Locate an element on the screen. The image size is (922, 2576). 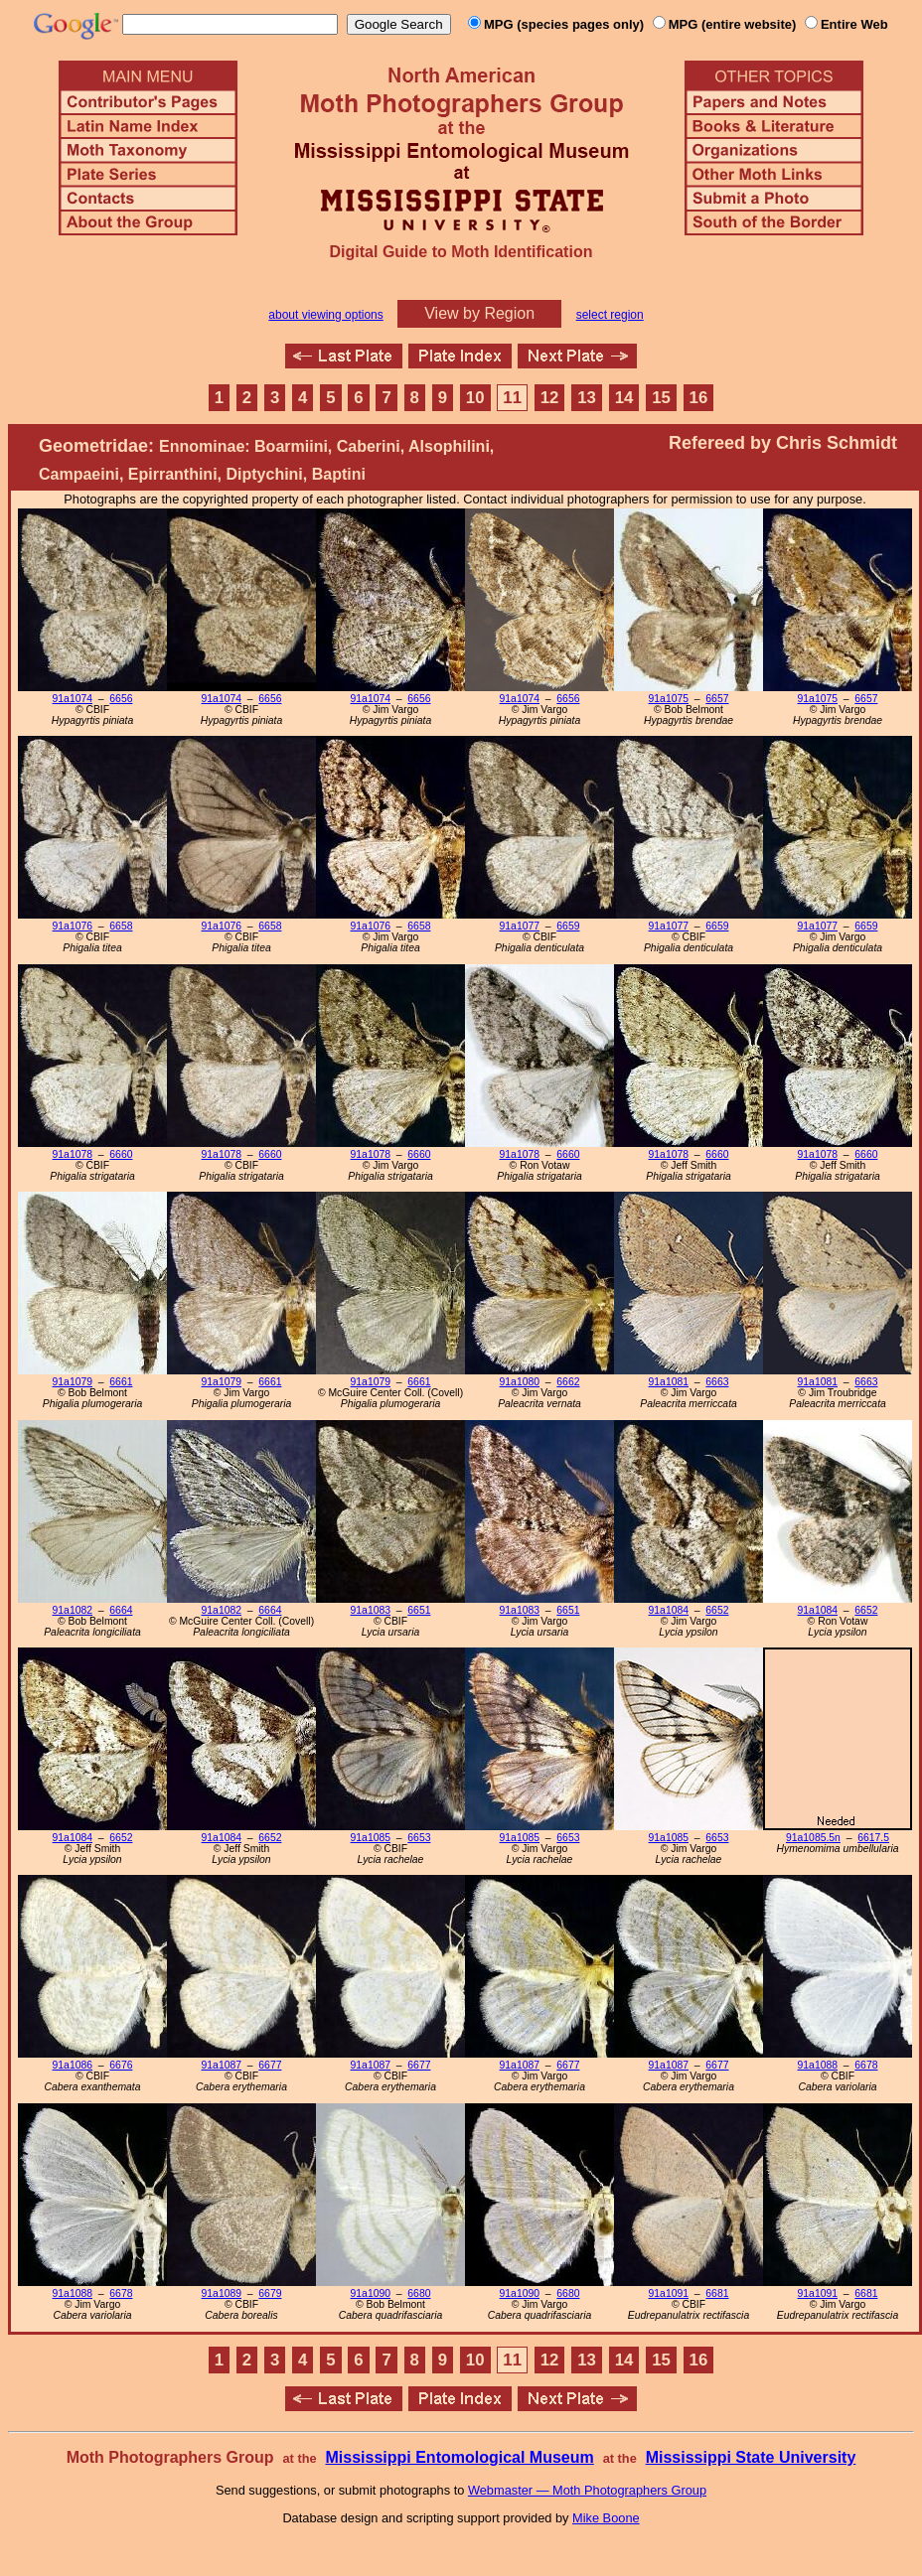
91a1085 is located at coordinates (370, 1837).